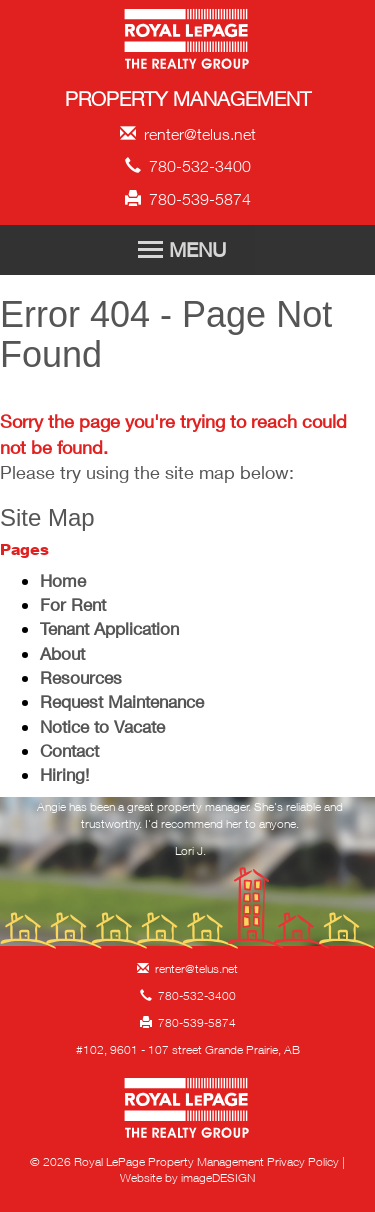 This screenshot has height=1212, width=375. Describe the element at coordinates (188, 134) in the screenshot. I see `renter@telus.net` at that location.